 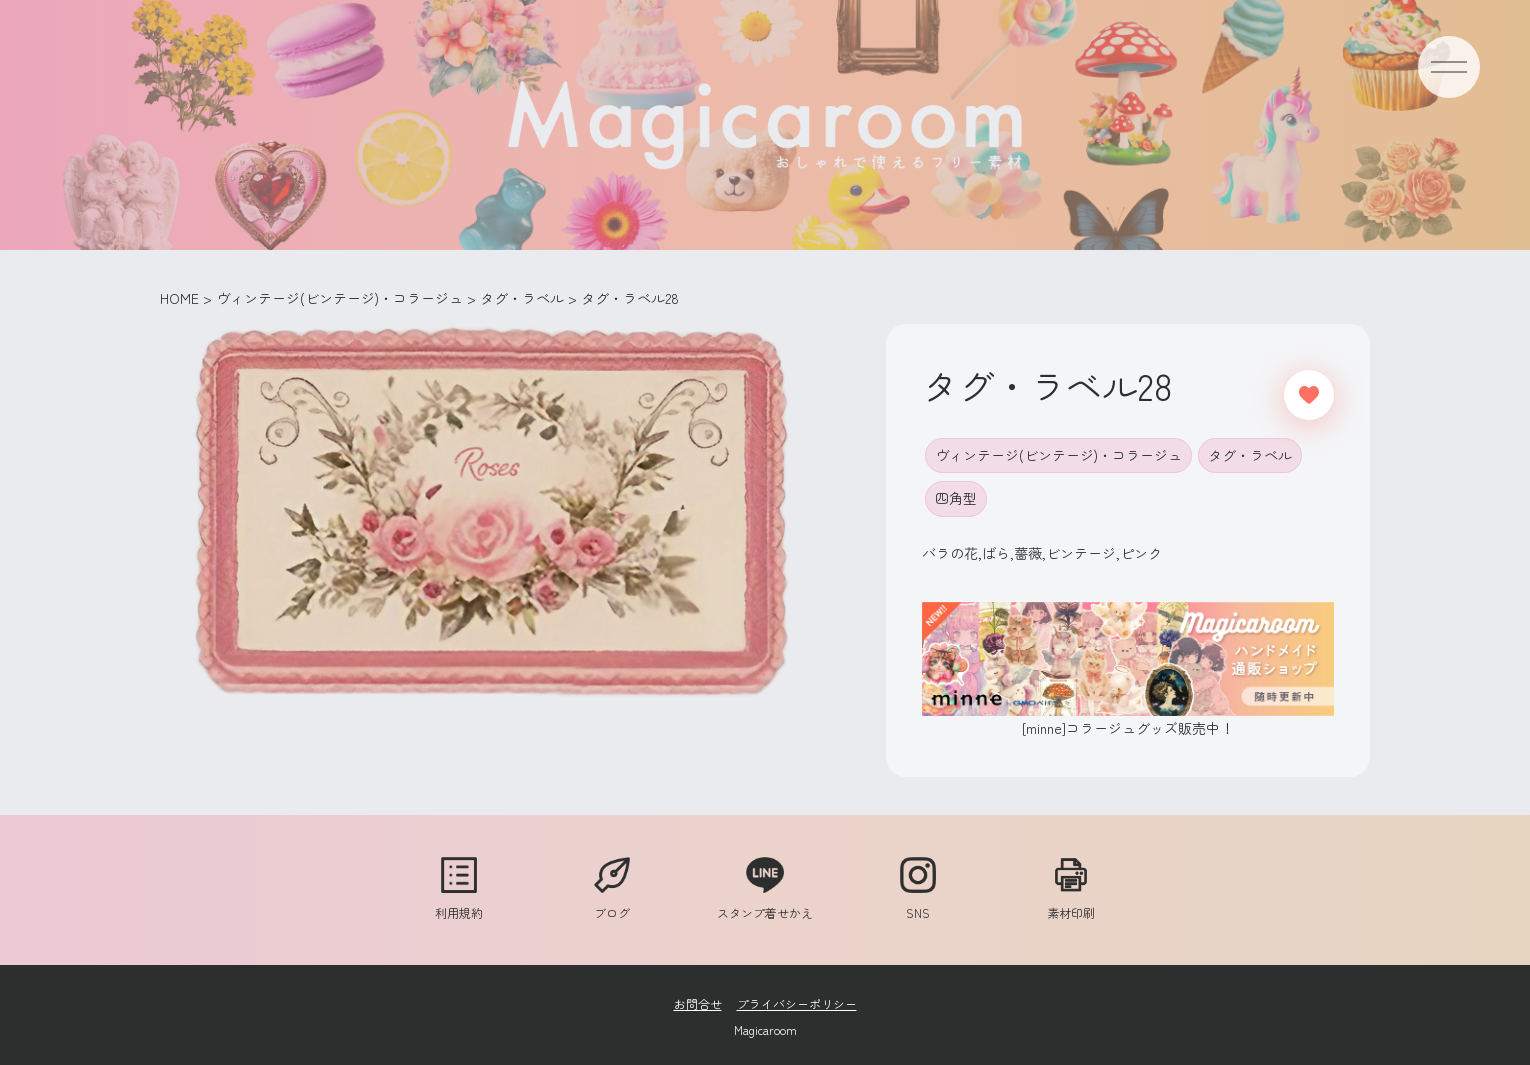 I want to click on タグ・ラベル, so click(x=1250, y=455).